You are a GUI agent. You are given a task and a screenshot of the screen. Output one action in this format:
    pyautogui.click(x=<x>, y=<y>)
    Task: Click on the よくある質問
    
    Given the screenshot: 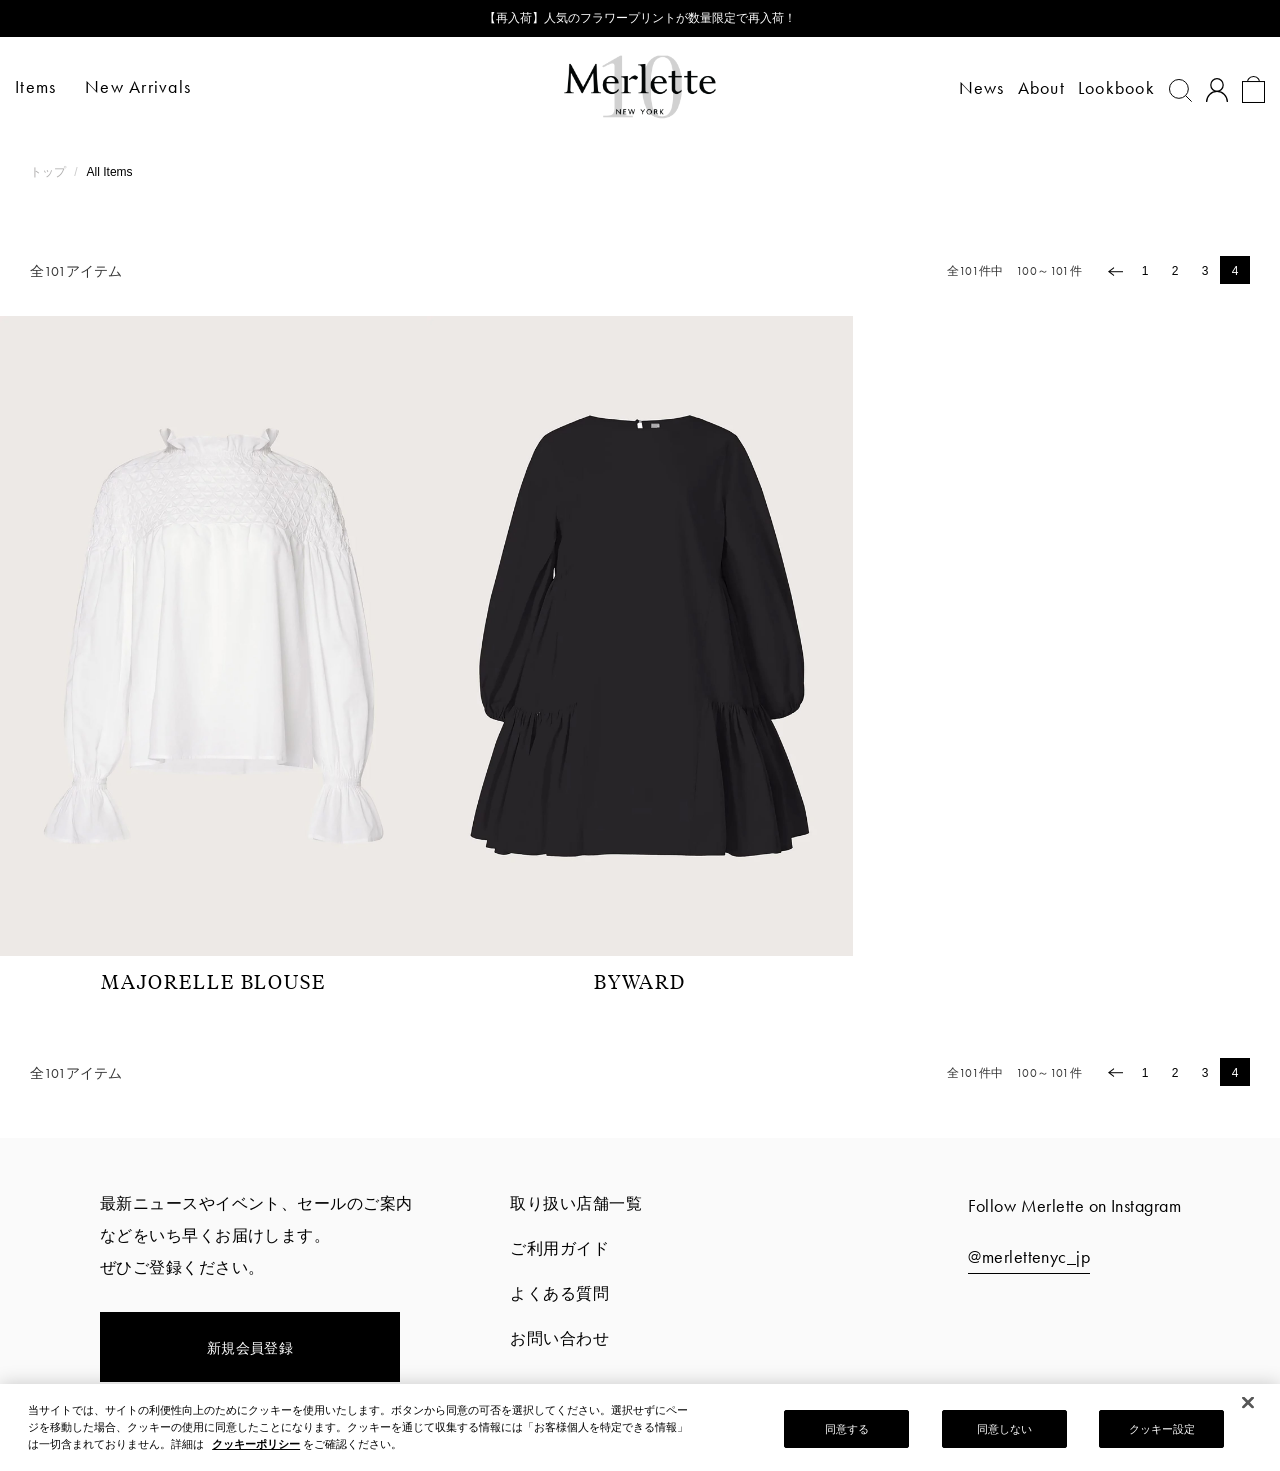 What is the action you would take?
    pyautogui.click(x=559, y=1293)
    